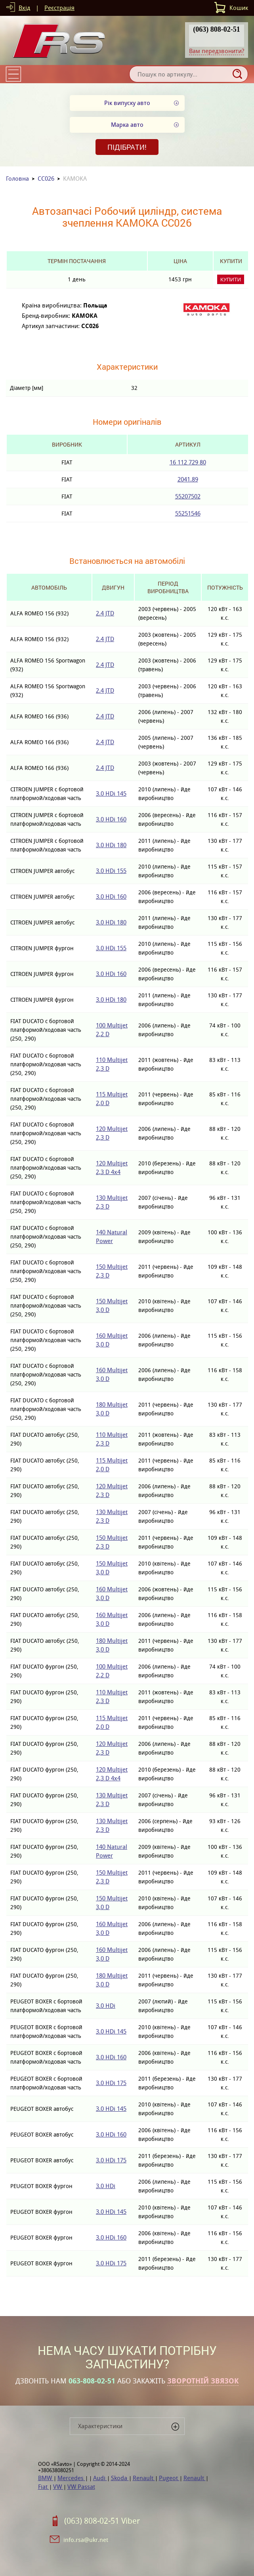 The image size is (254, 2576). I want to click on 3.0 HDi 175, so click(111, 2083).